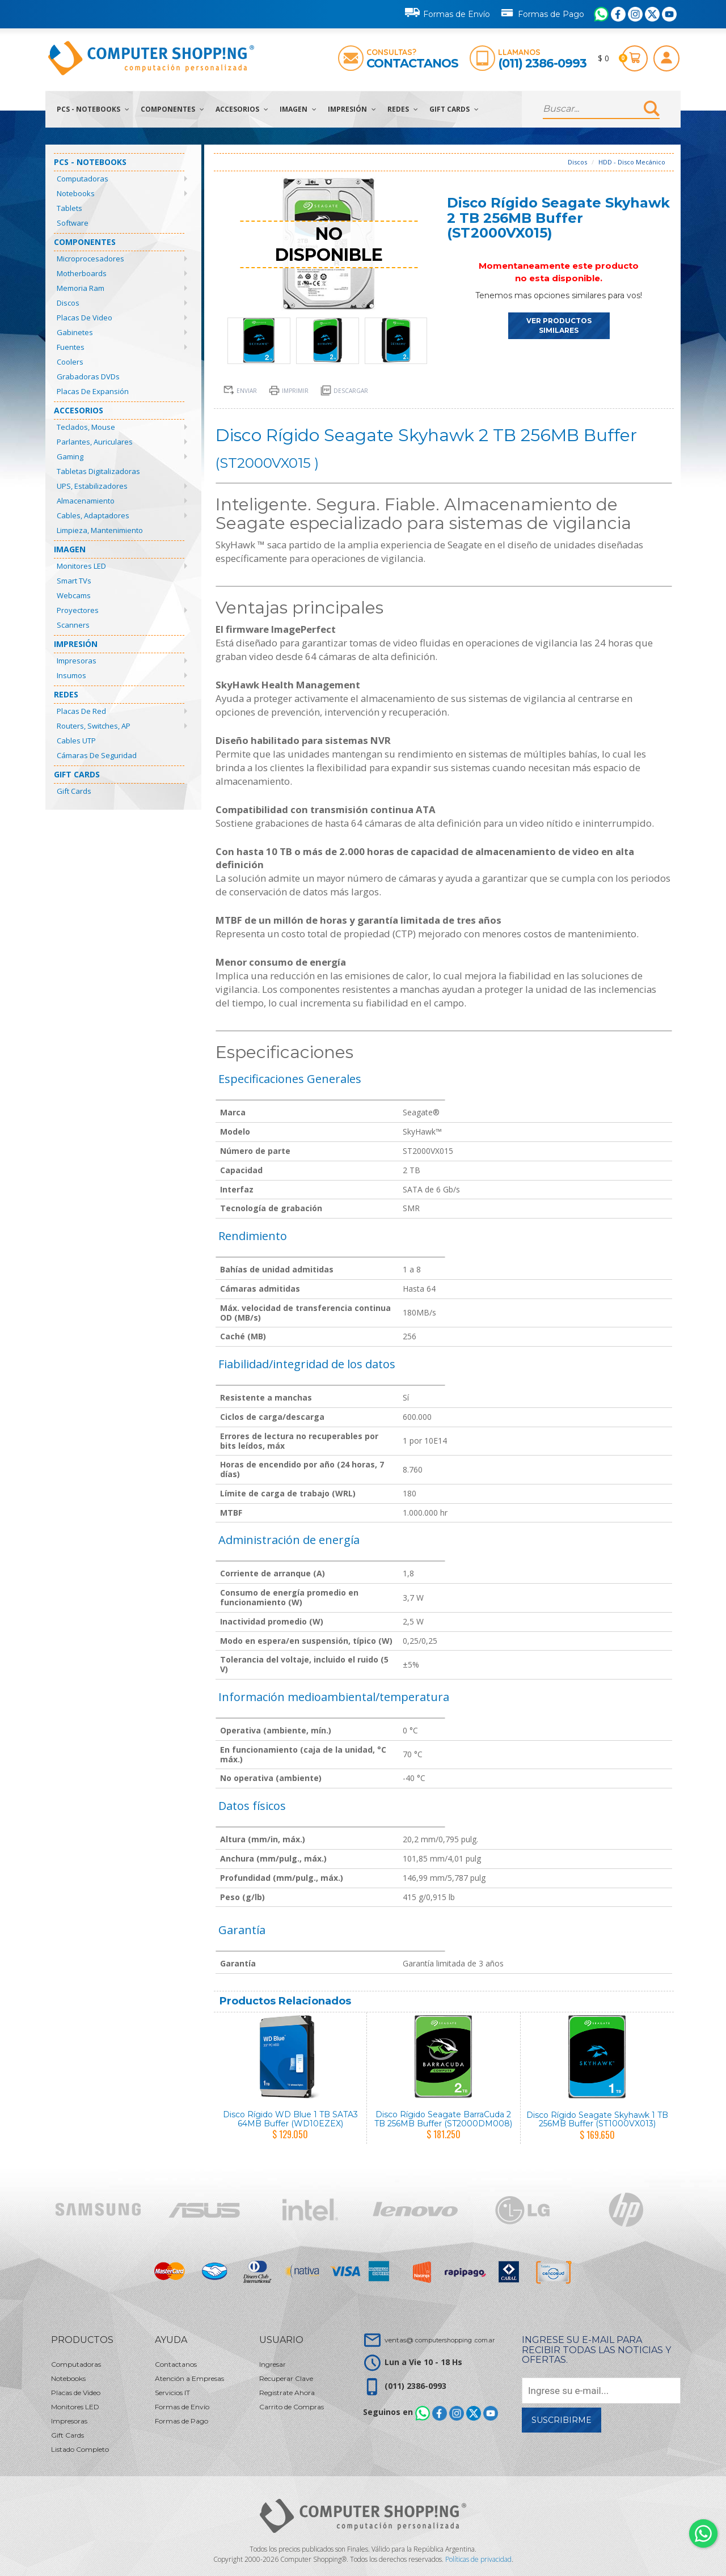  What do you see at coordinates (93, 726) in the screenshot?
I see `Routers, Switches, AP` at bounding box center [93, 726].